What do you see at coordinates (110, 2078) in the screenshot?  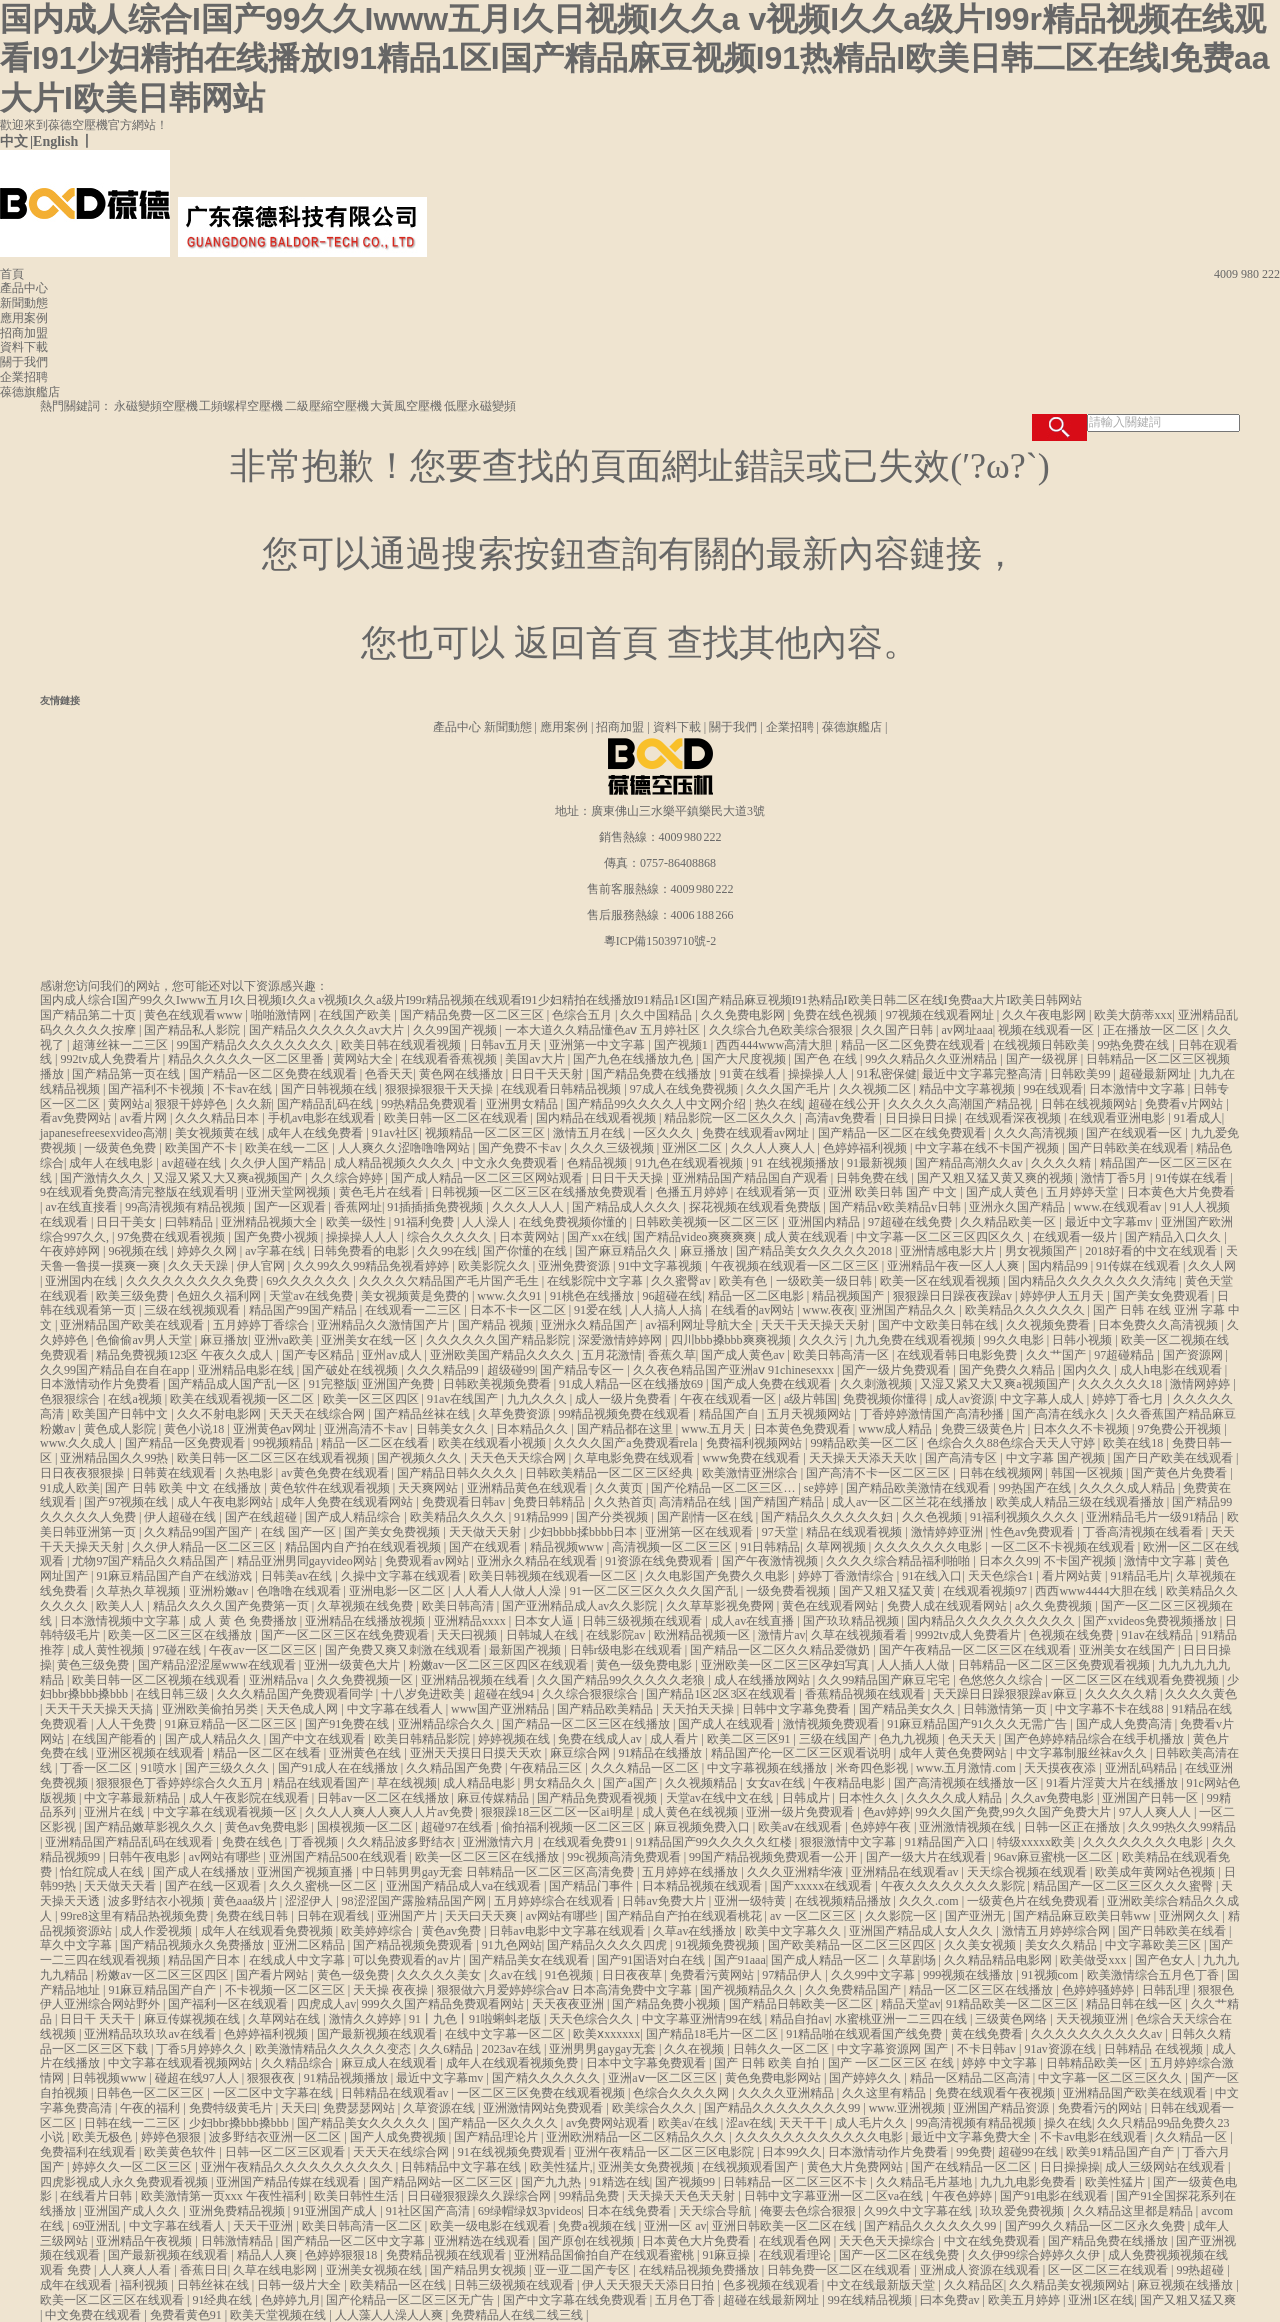 I see `日韩视频www` at bounding box center [110, 2078].